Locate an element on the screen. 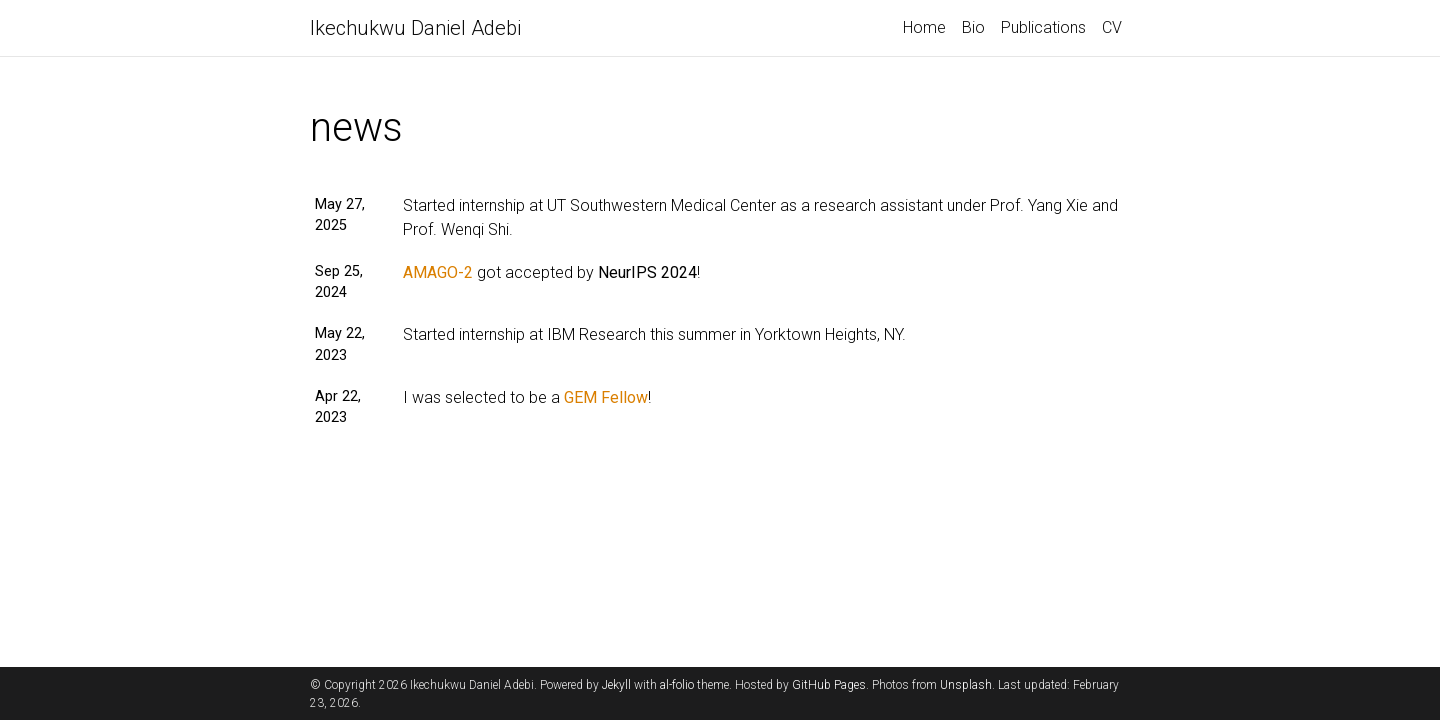  Bio is located at coordinates (973, 27).